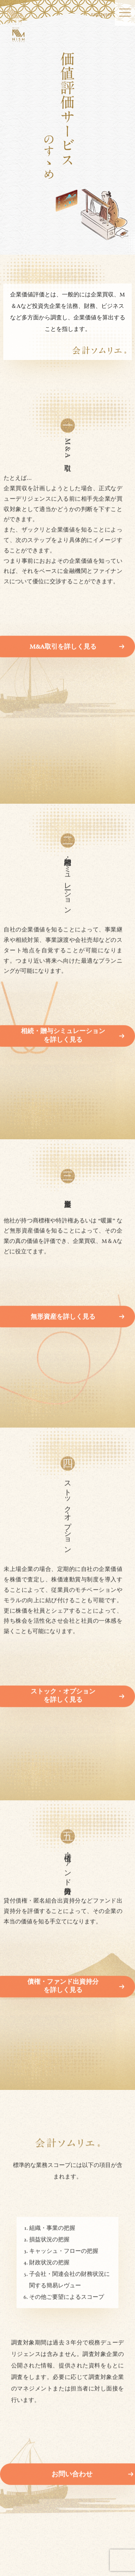 This screenshot has width=135, height=2576. What do you see at coordinates (101, 15) in the screenshot?
I see `ENGLISH` at bounding box center [101, 15].